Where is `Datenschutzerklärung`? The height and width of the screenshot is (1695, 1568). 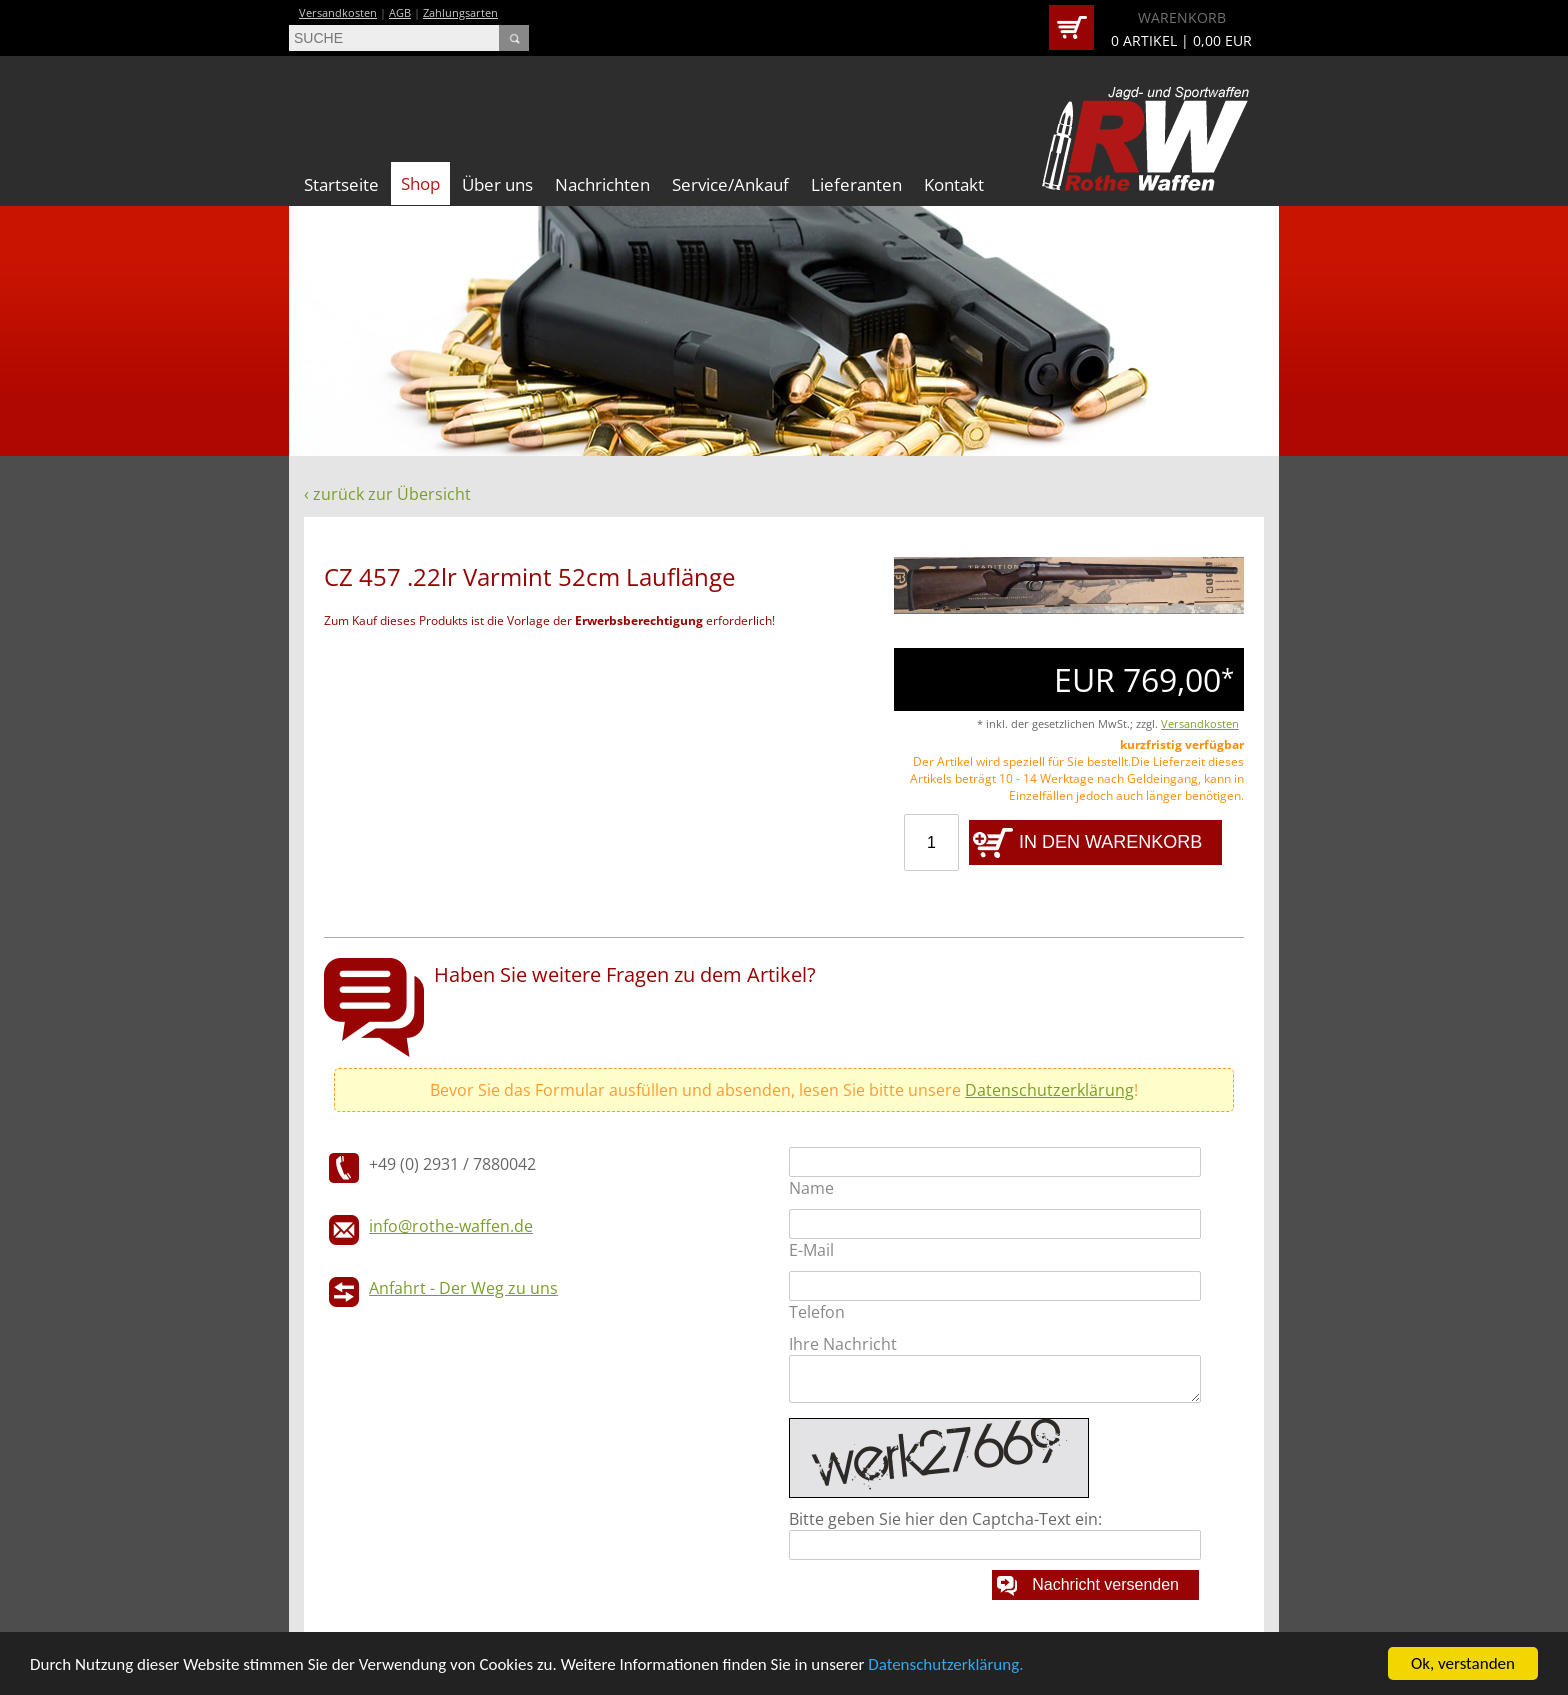 Datenschutzerklärung is located at coordinates (1049, 1090).